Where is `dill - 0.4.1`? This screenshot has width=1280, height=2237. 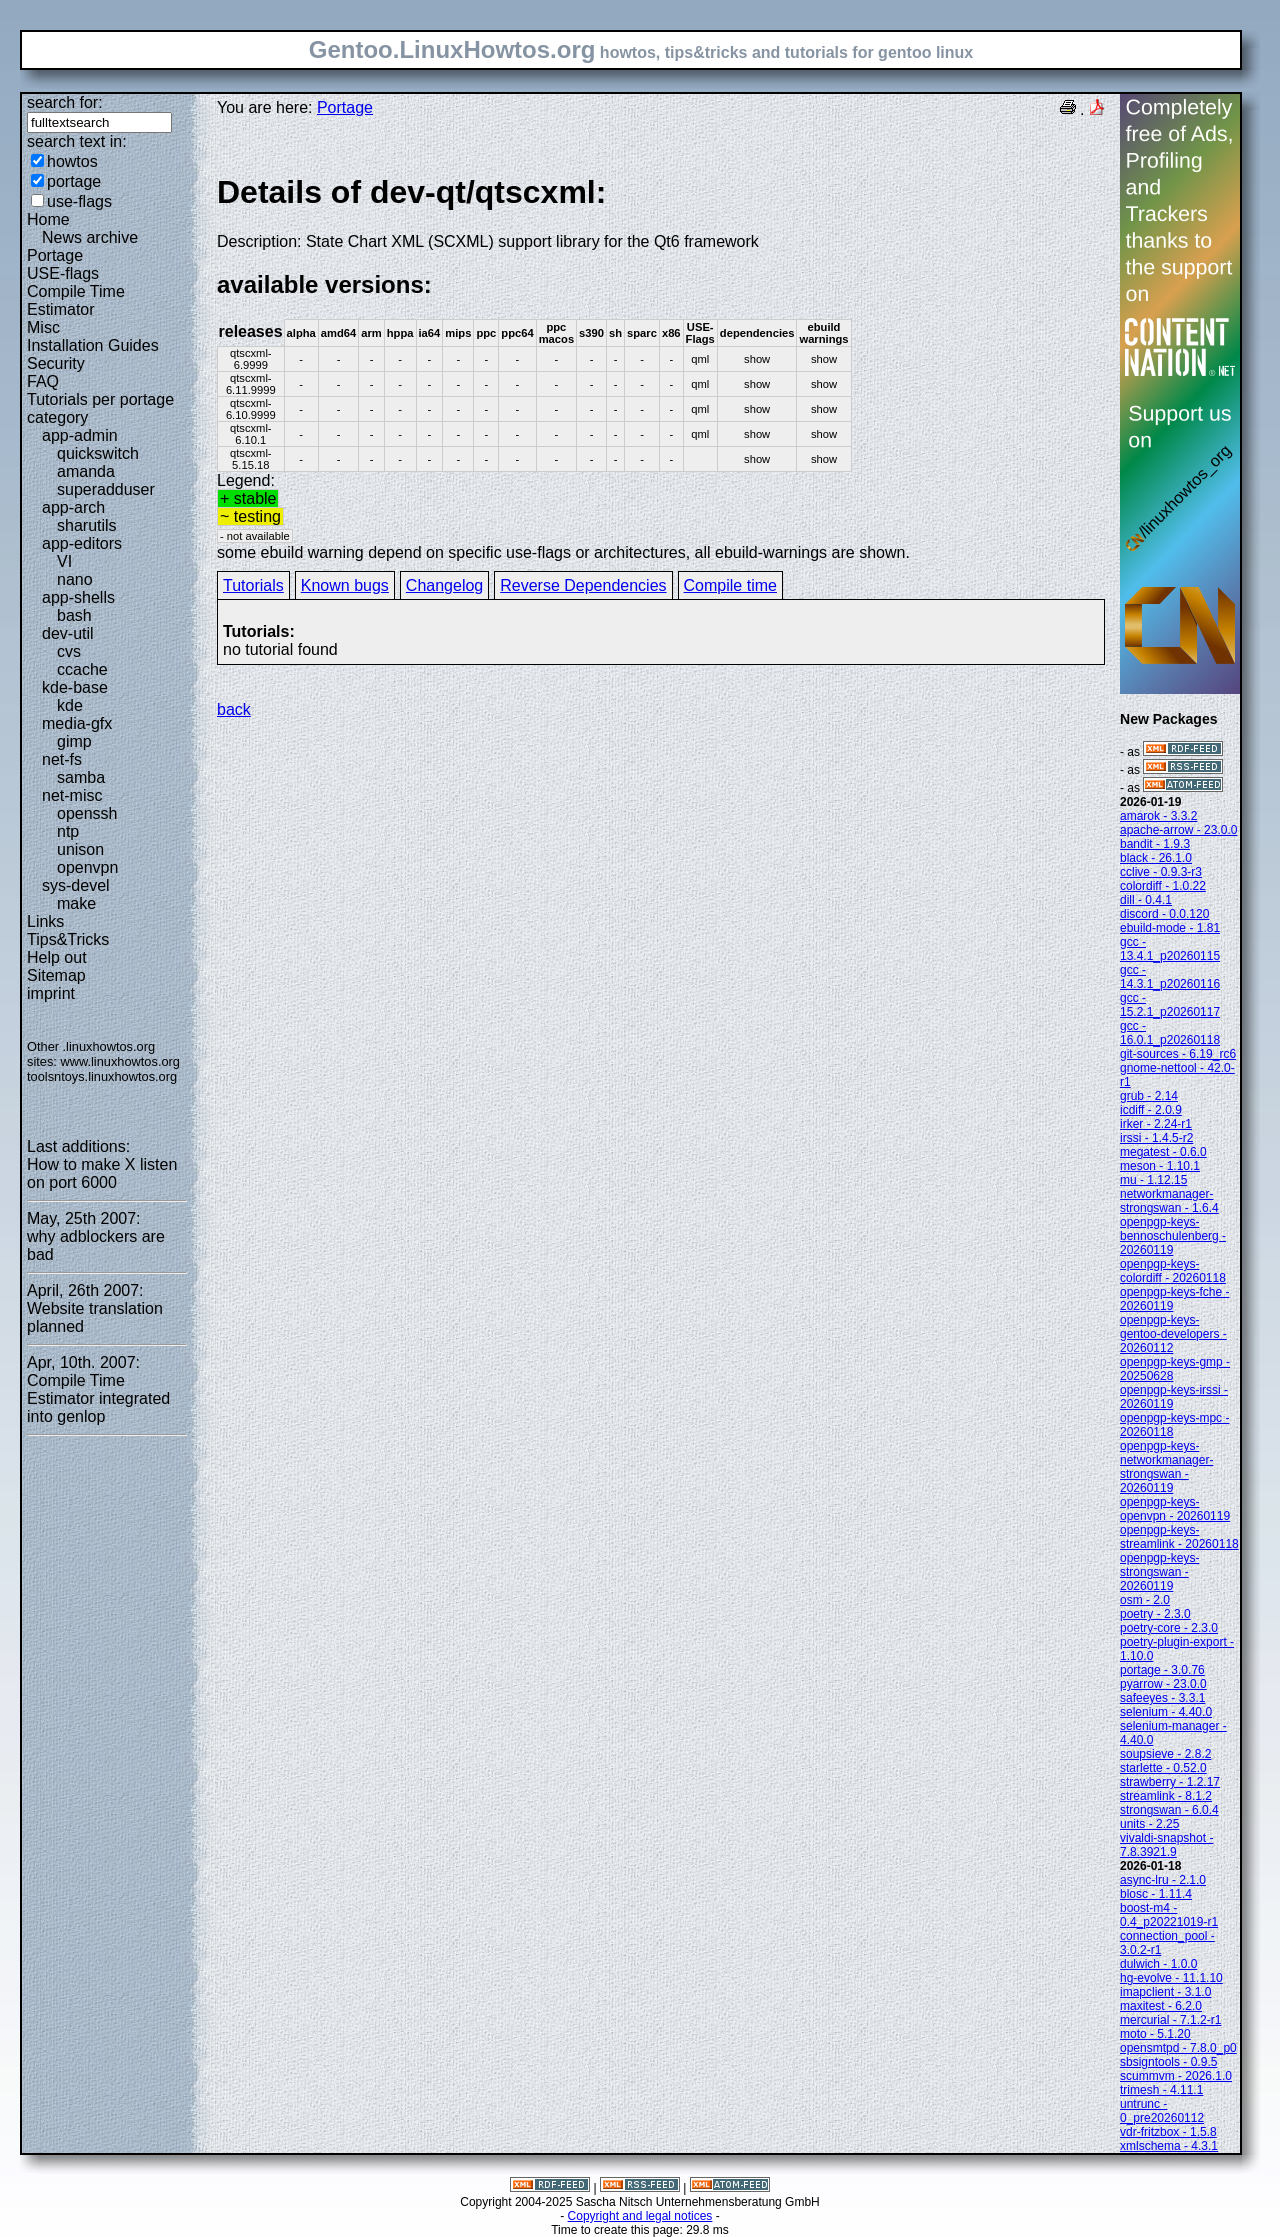
dill - 0.4.1 is located at coordinates (1146, 900).